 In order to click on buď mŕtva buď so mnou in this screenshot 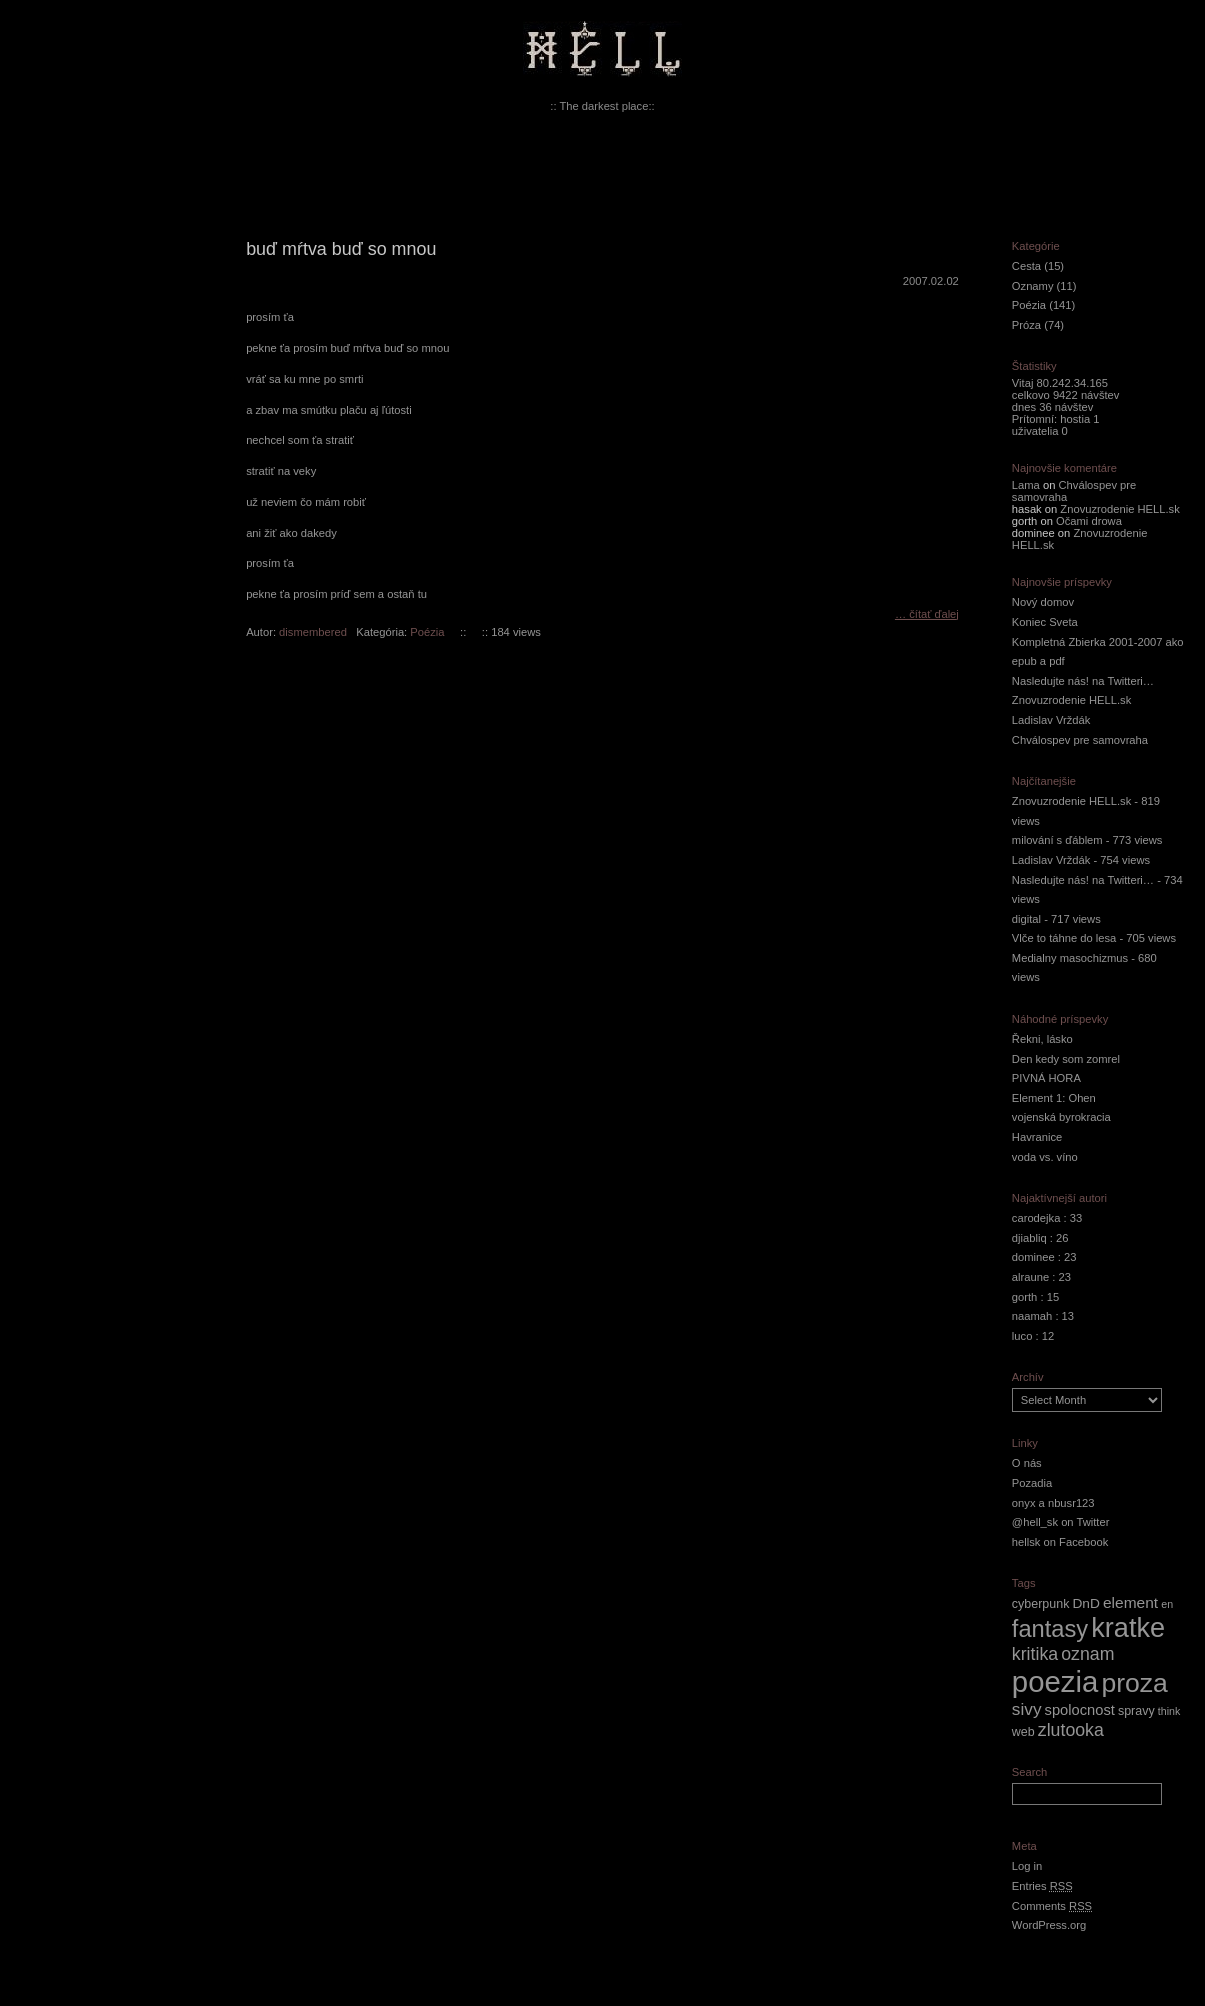, I will do `click(341, 249)`.